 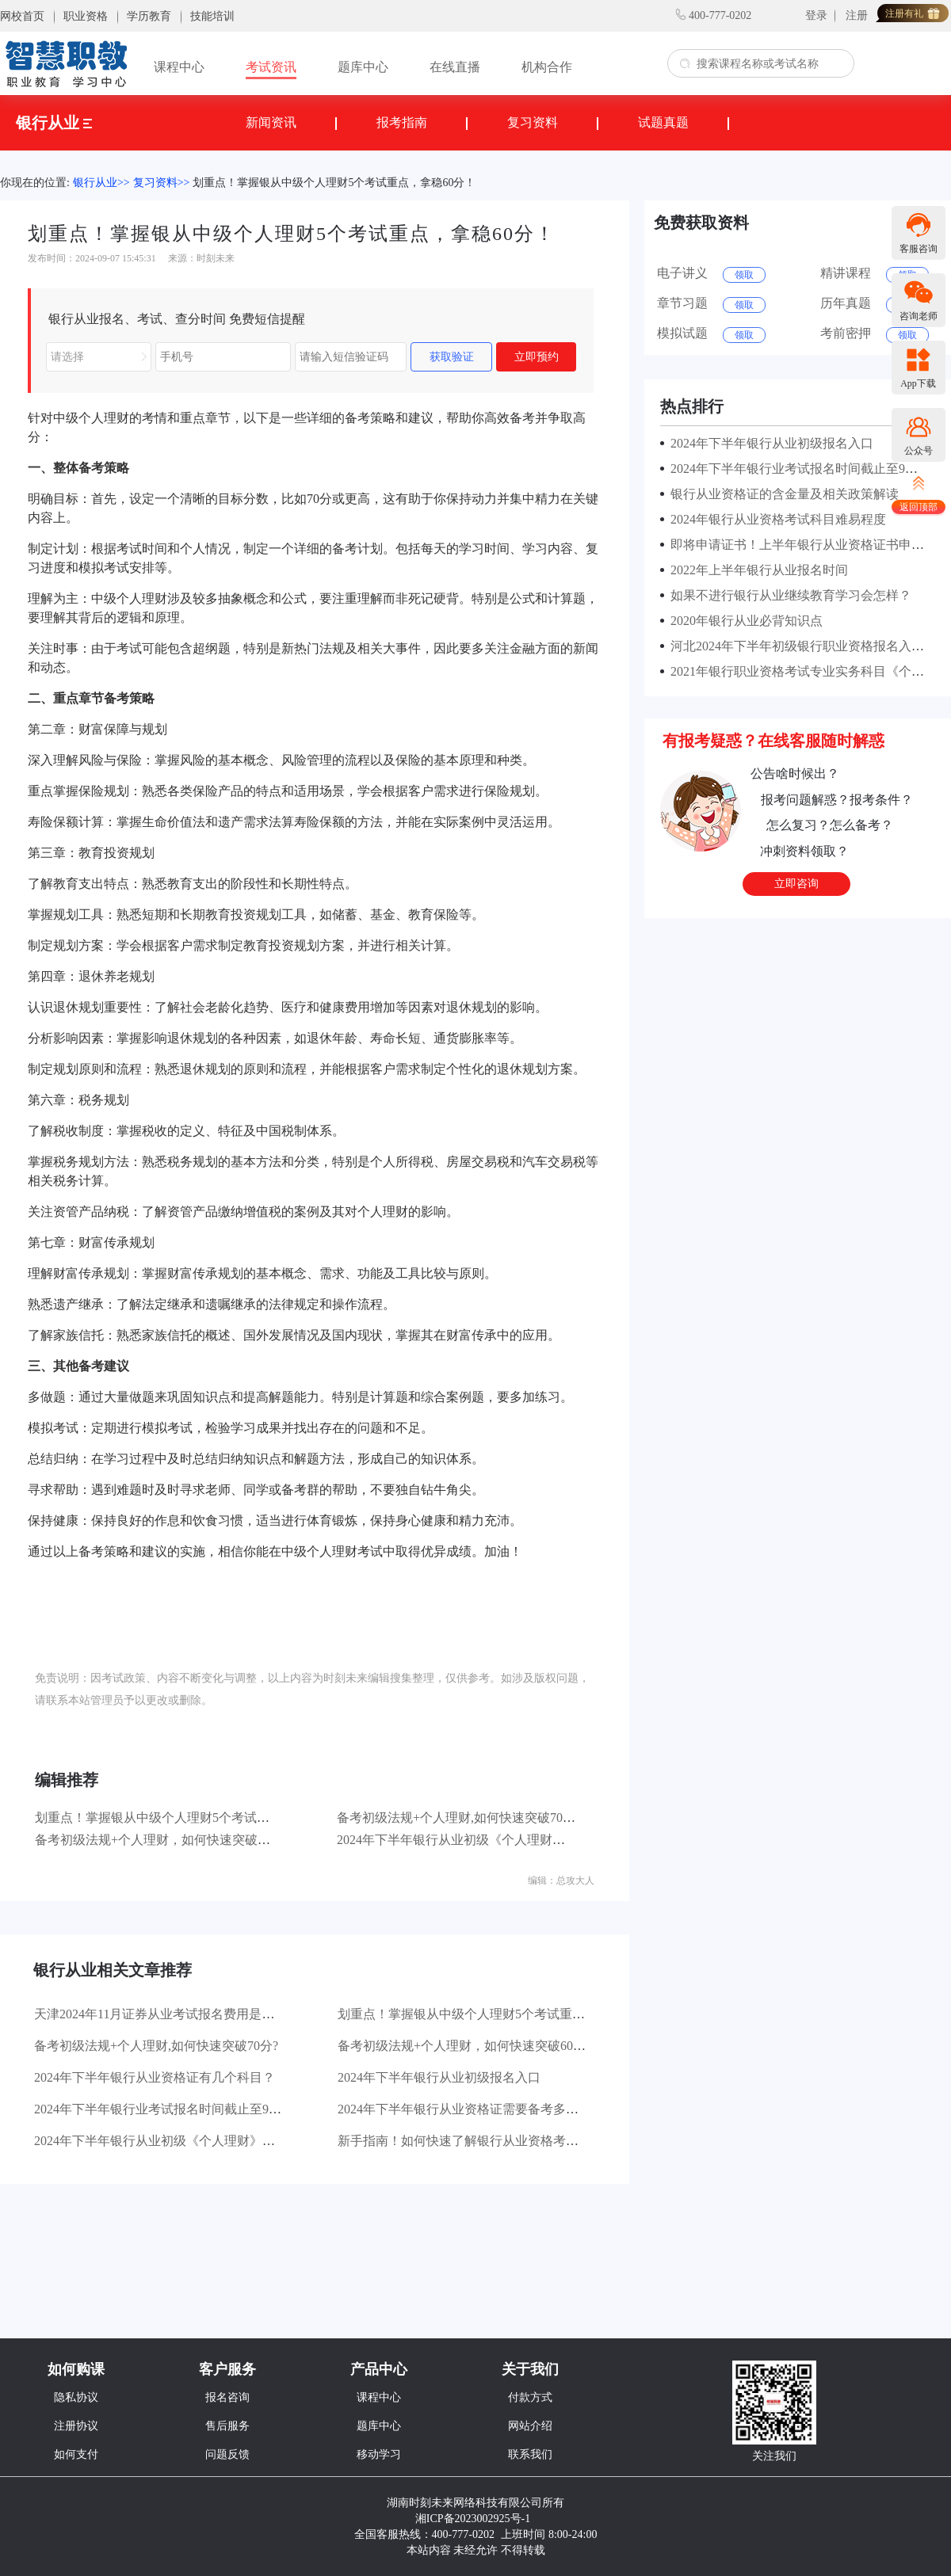 I want to click on 联系我们, so click(x=530, y=2454).